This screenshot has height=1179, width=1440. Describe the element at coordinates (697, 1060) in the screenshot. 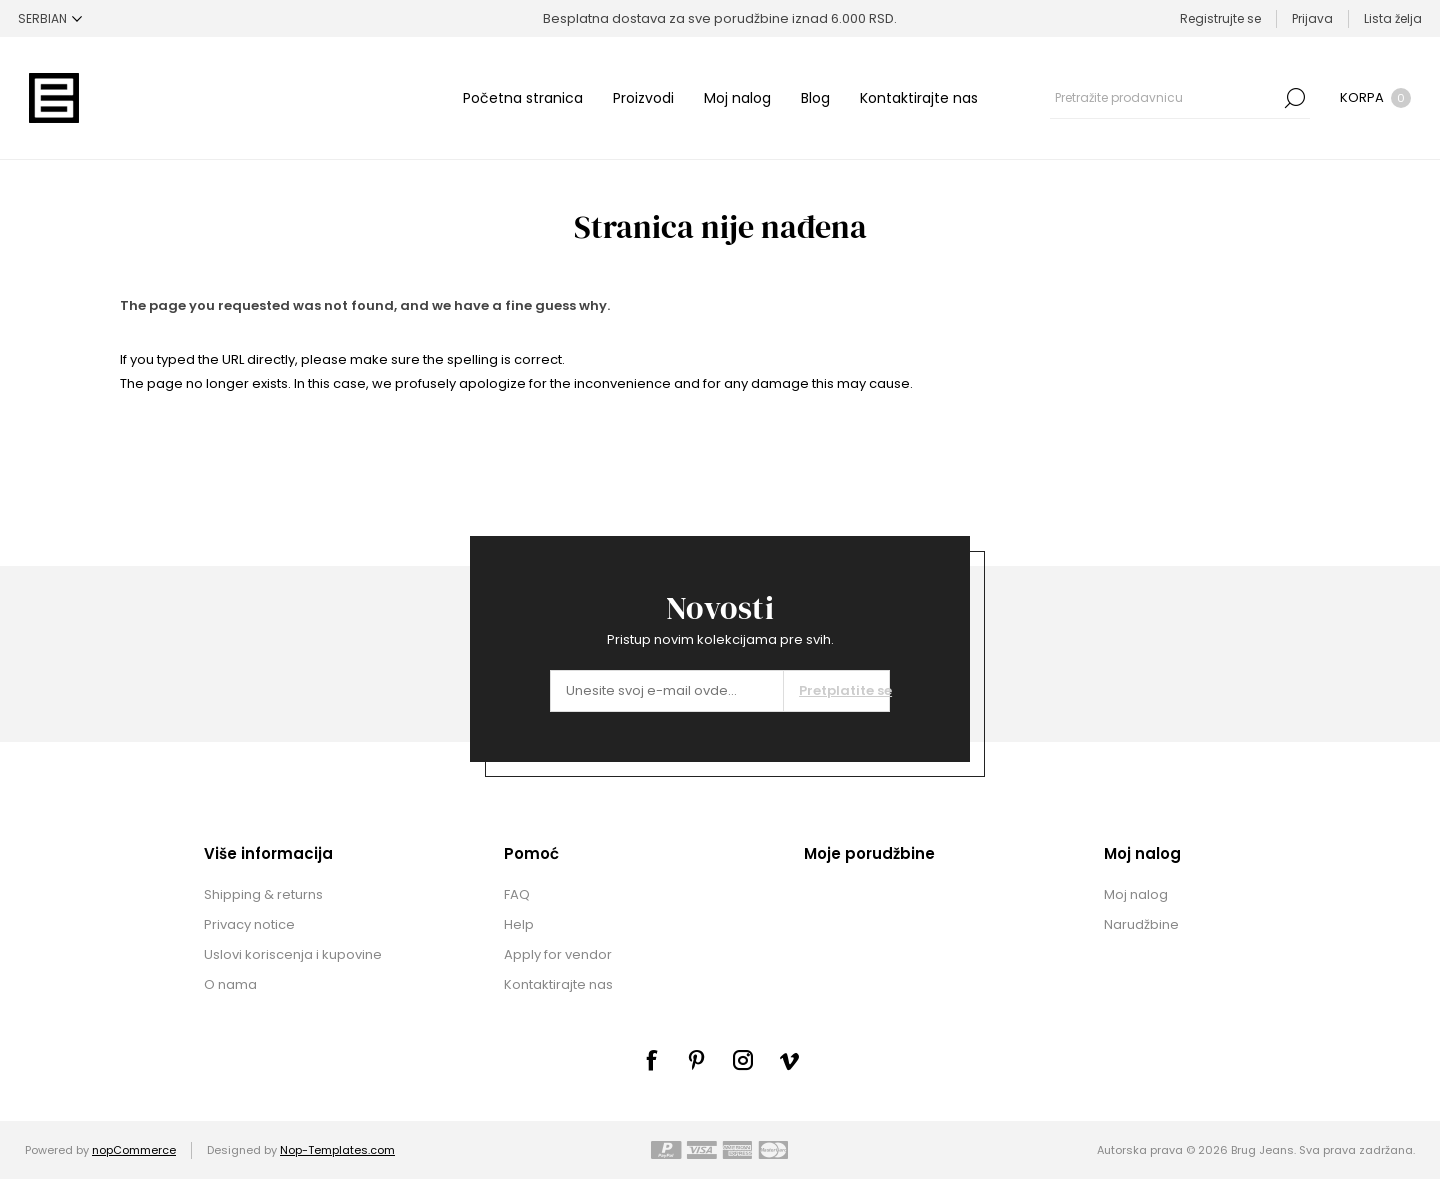

I see `[sevenspikes.themes.common.footer.followus.pinterest]` at that location.